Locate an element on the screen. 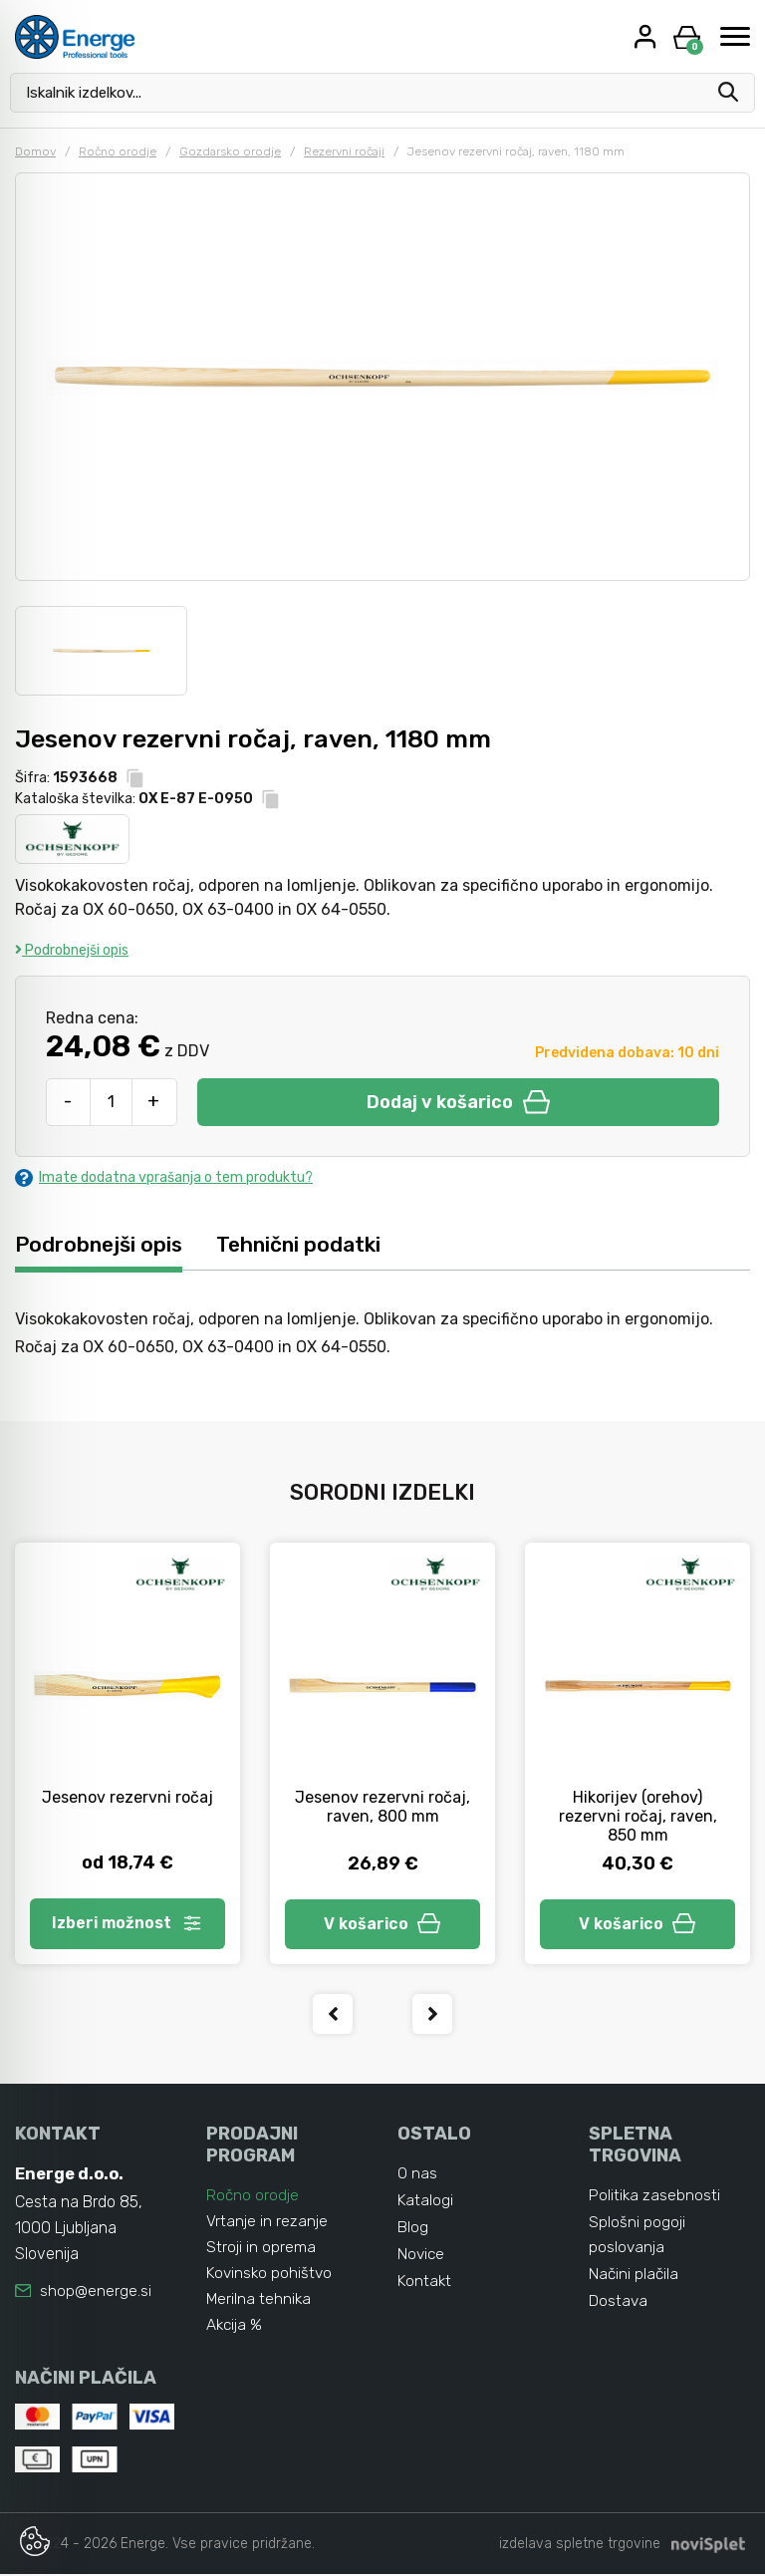 The height and width of the screenshot is (2576, 765). Politika zasebnosti is located at coordinates (655, 2197).